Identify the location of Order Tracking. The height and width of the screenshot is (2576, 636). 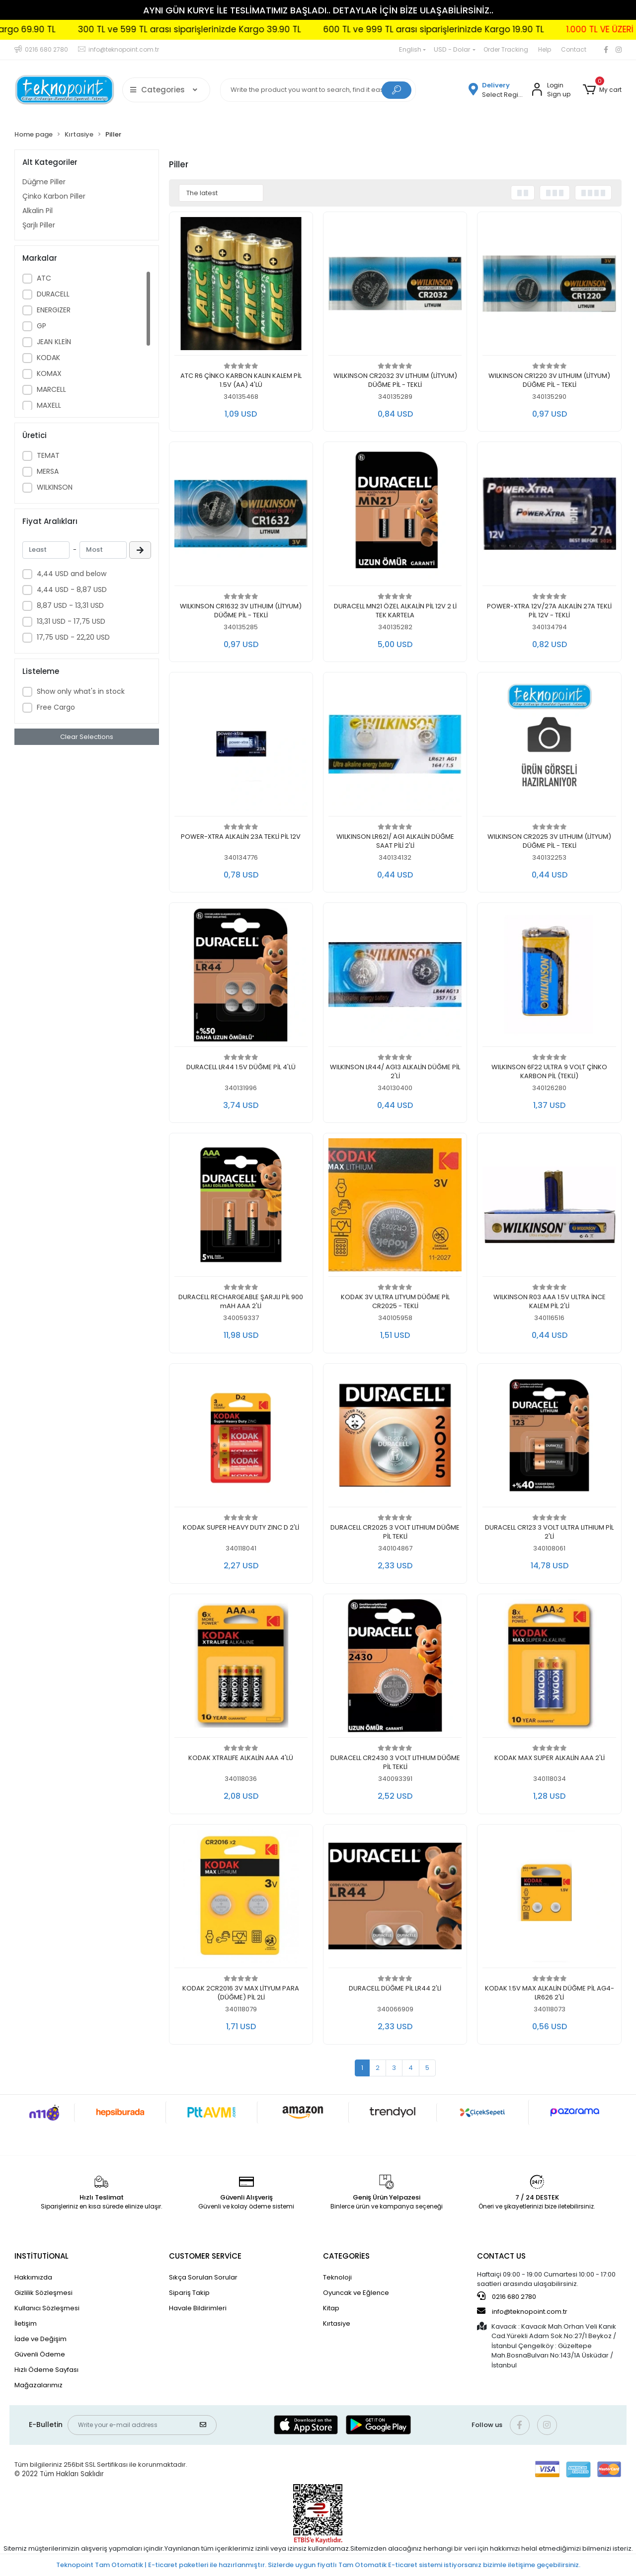
(505, 49).